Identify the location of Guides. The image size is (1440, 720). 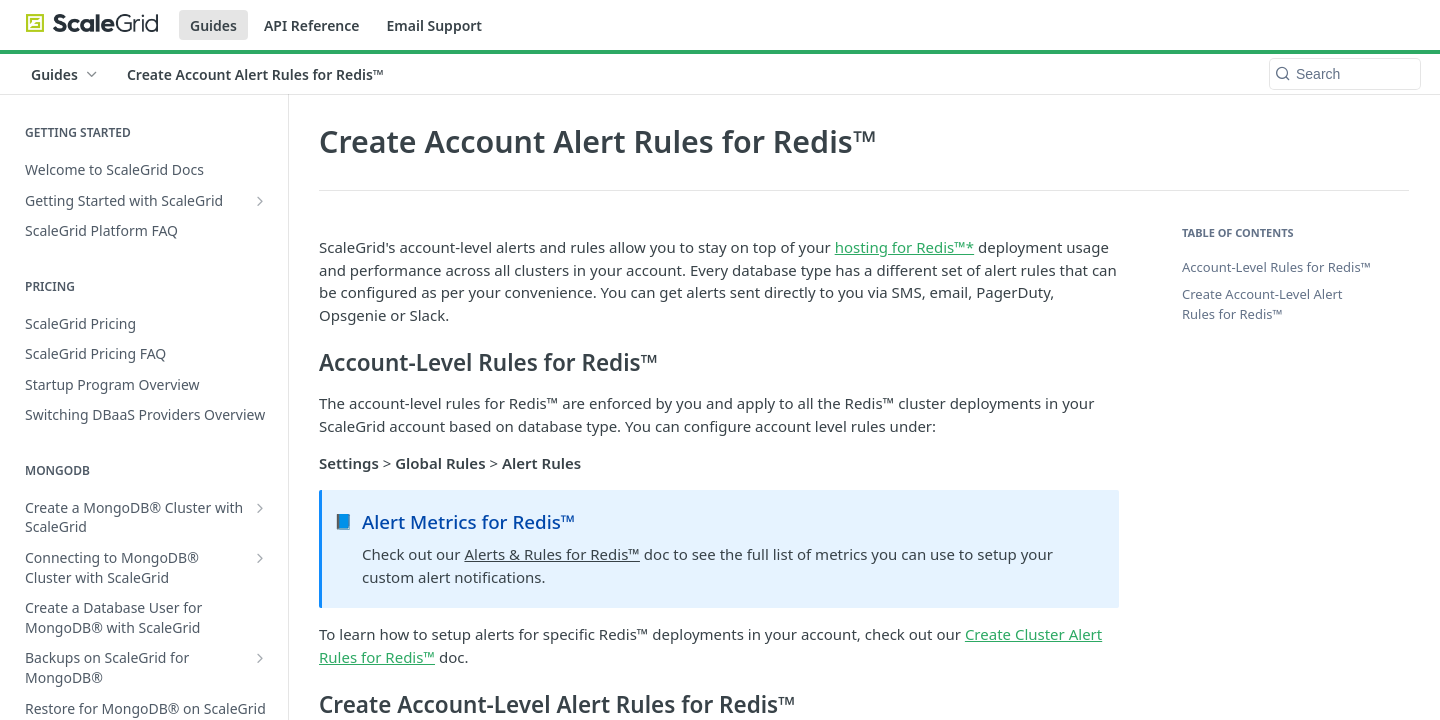
(213, 25).